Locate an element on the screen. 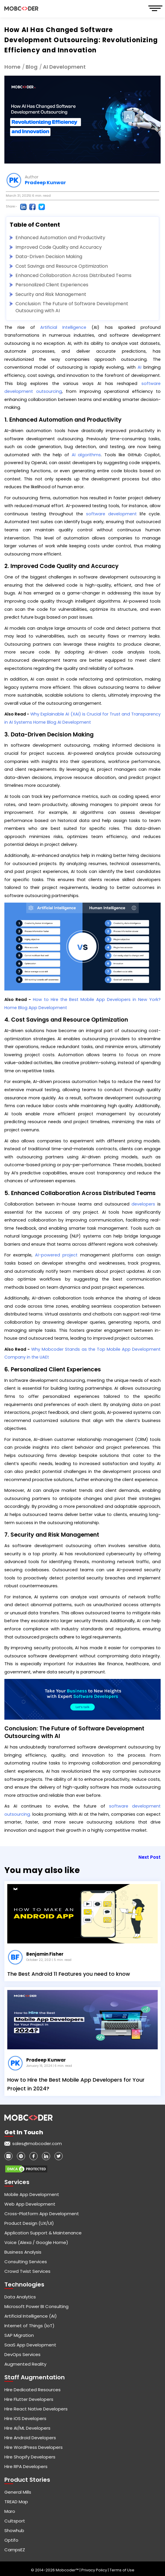 Image resolution: width=165 pixels, height=2576 pixels. Hire iOS Developers is located at coordinates (25, 2418).